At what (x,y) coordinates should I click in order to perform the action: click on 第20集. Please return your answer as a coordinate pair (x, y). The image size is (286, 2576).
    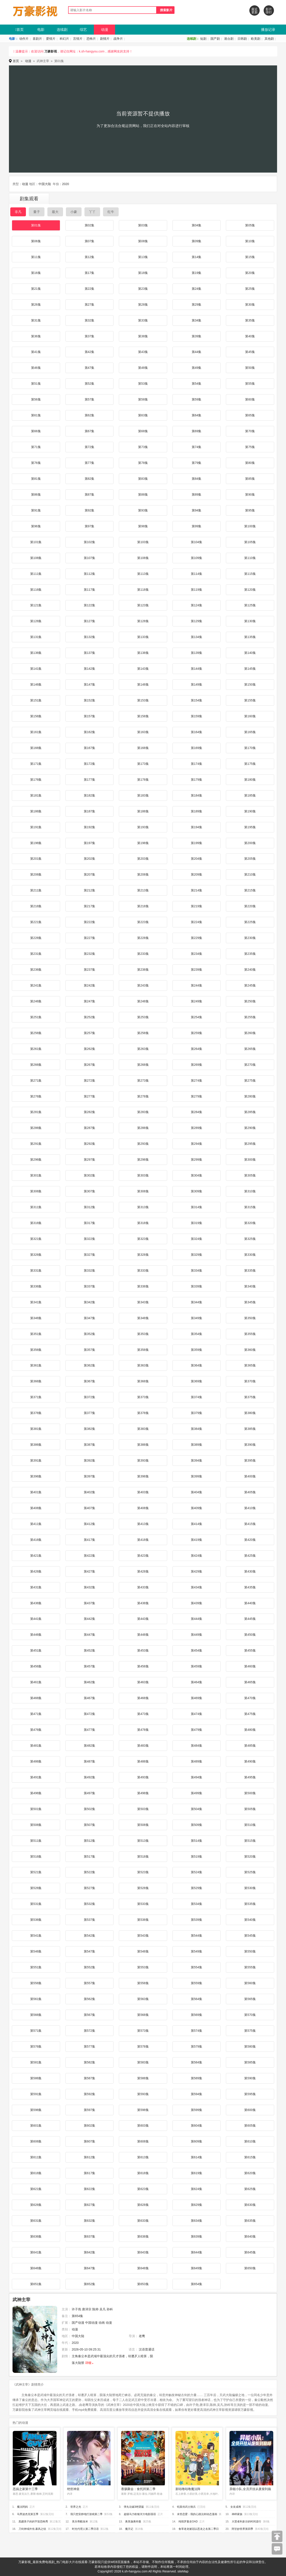
    Looking at the image, I should click on (250, 273).